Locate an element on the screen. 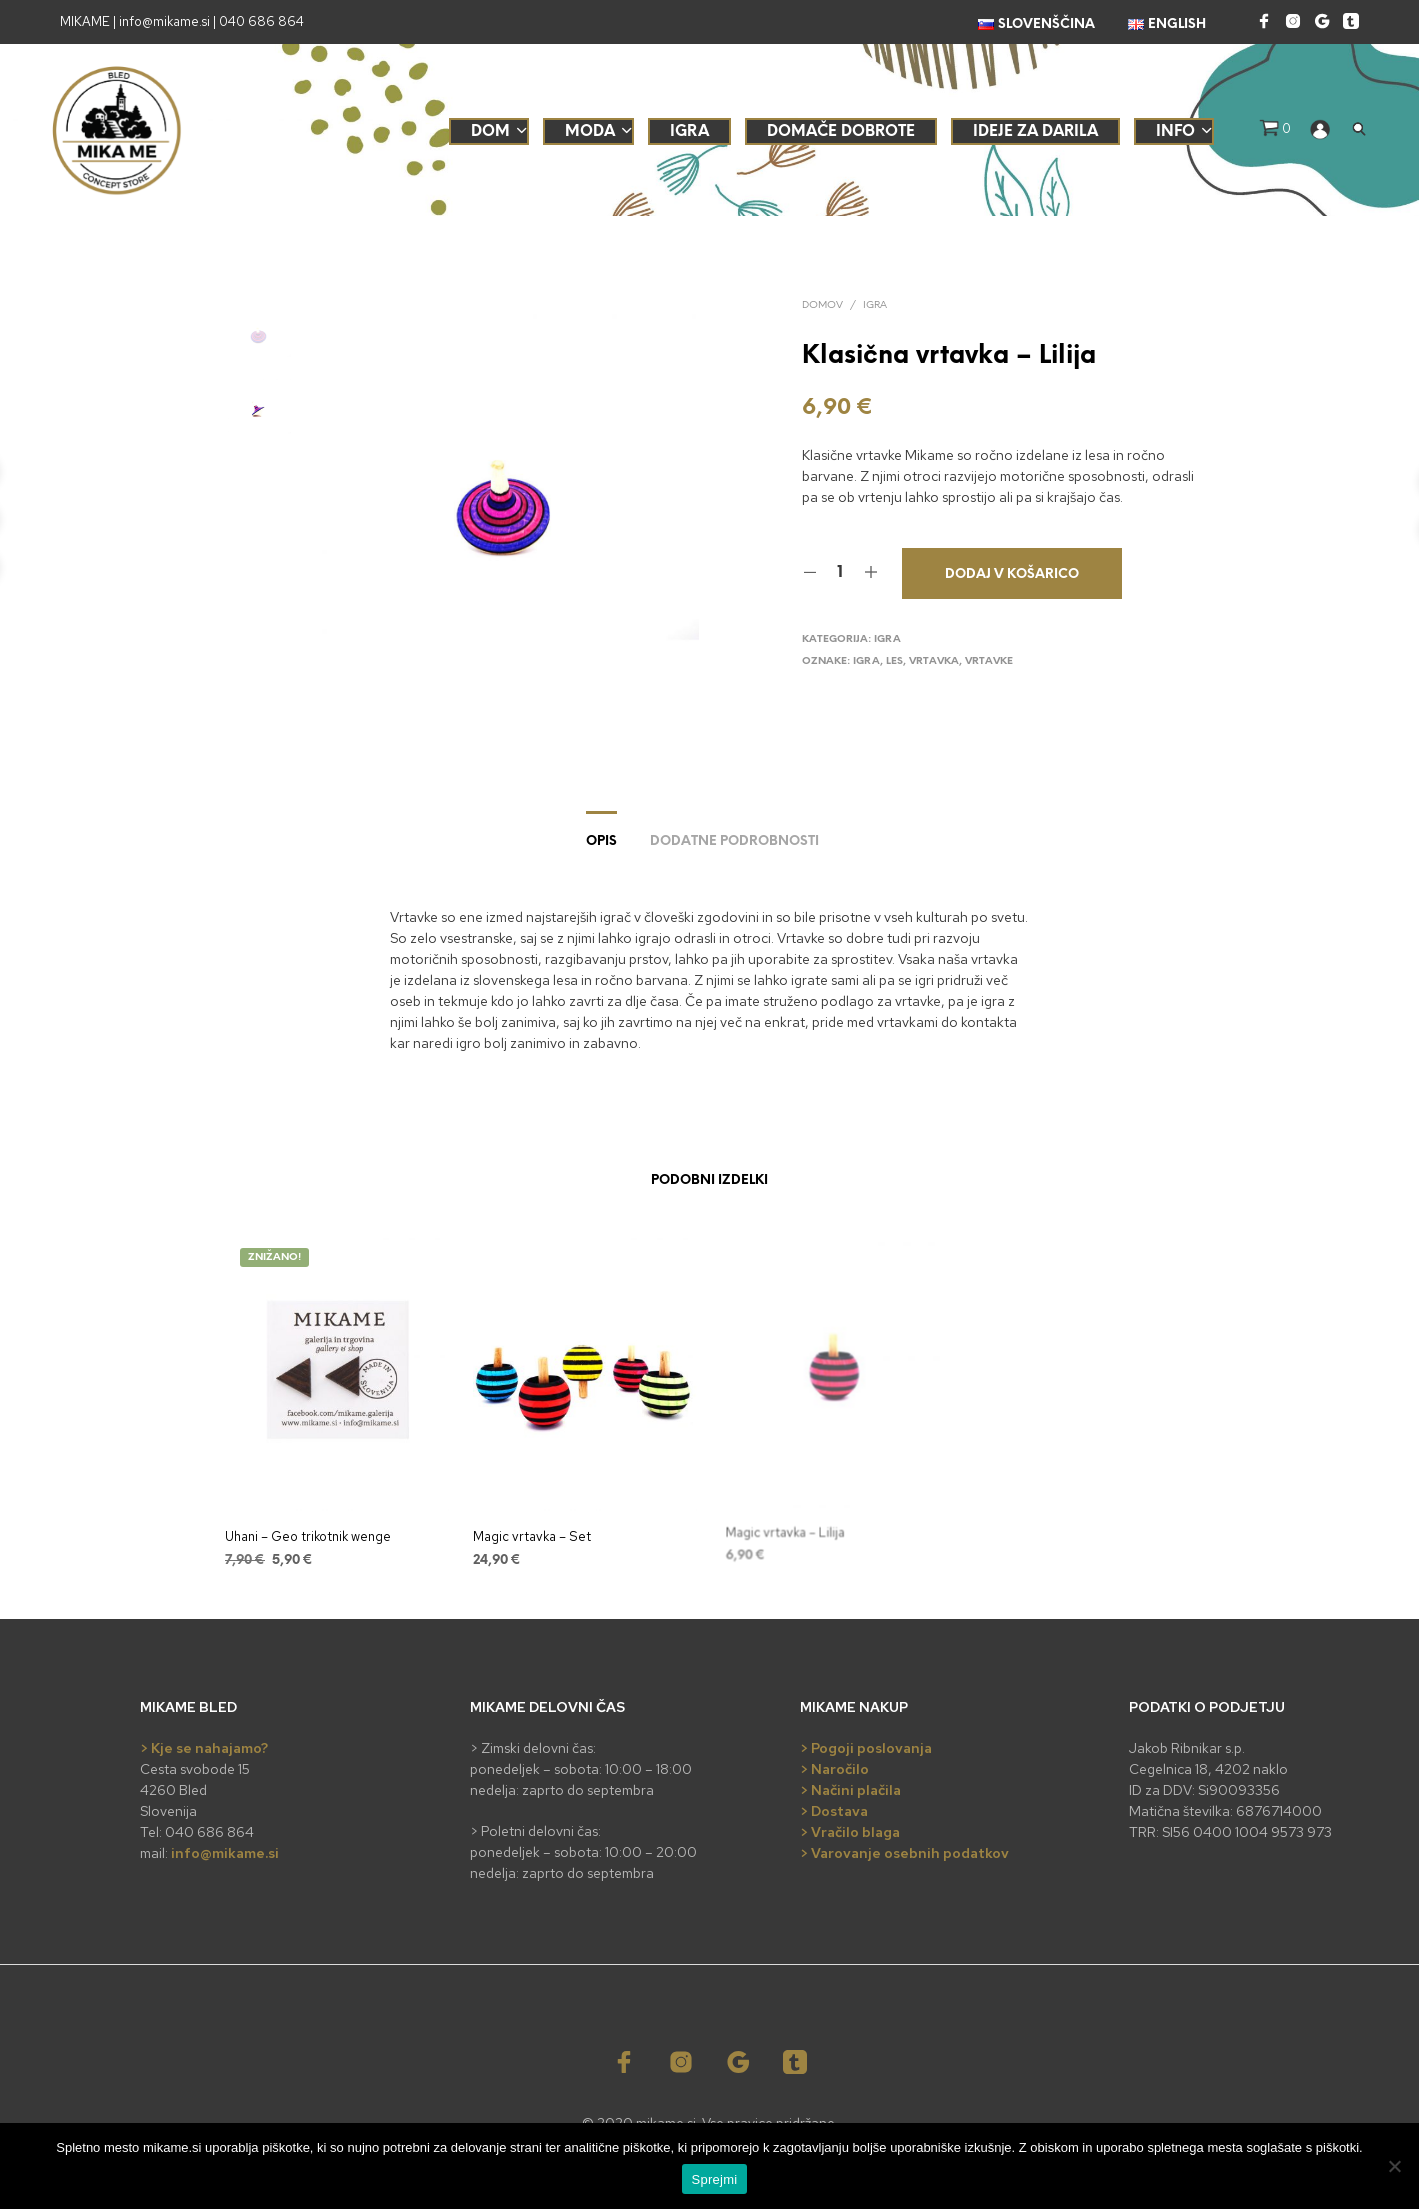 This screenshot has width=1419, height=2209. > Varovanje osebnih podatkov is located at coordinates (904, 1853).